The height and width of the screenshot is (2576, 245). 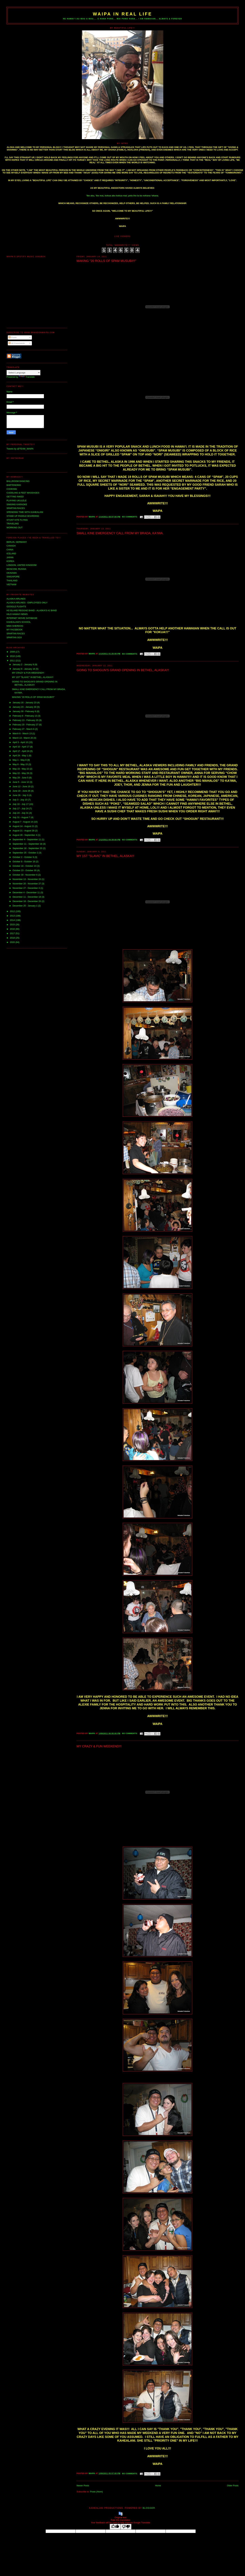 What do you see at coordinates (21, 795) in the screenshot?
I see `June 26 - July 3` at bounding box center [21, 795].